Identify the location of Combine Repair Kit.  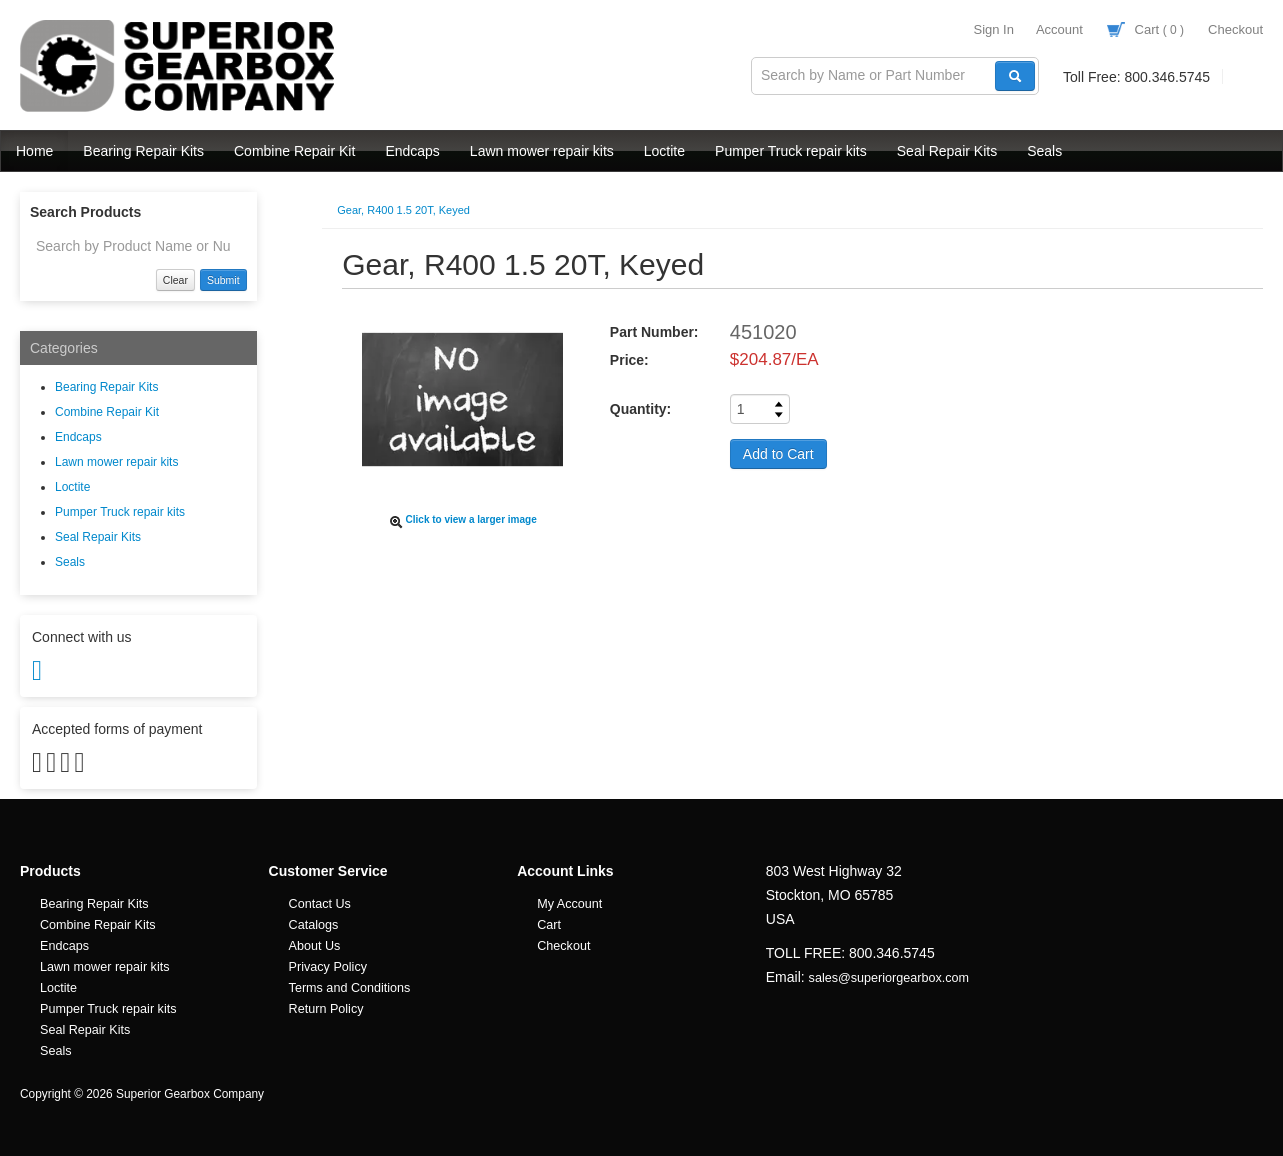
(294, 151).